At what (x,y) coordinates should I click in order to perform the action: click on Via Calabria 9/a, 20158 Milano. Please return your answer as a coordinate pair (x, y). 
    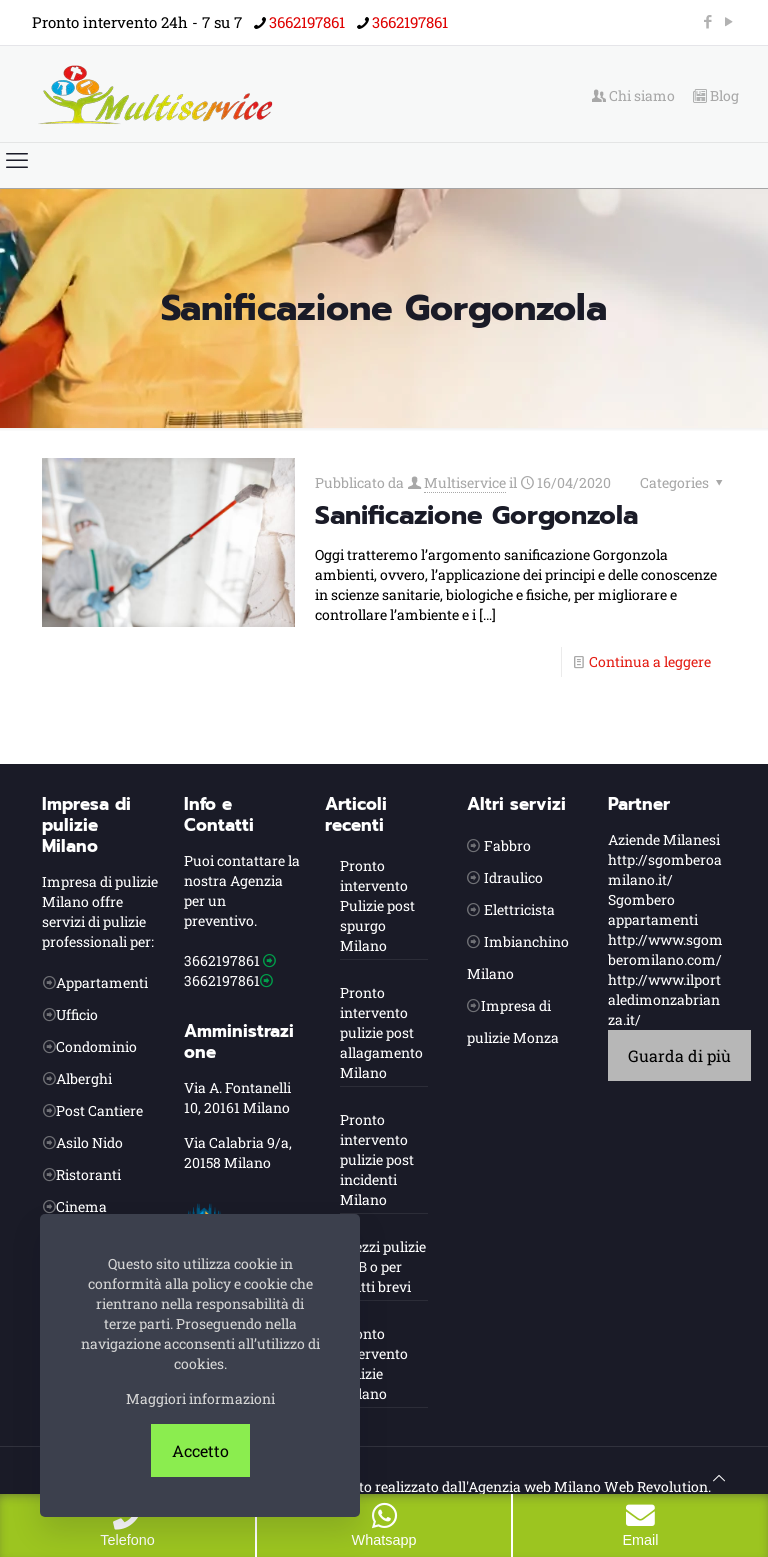
    Looking at the image, I should click on (238, 1152).